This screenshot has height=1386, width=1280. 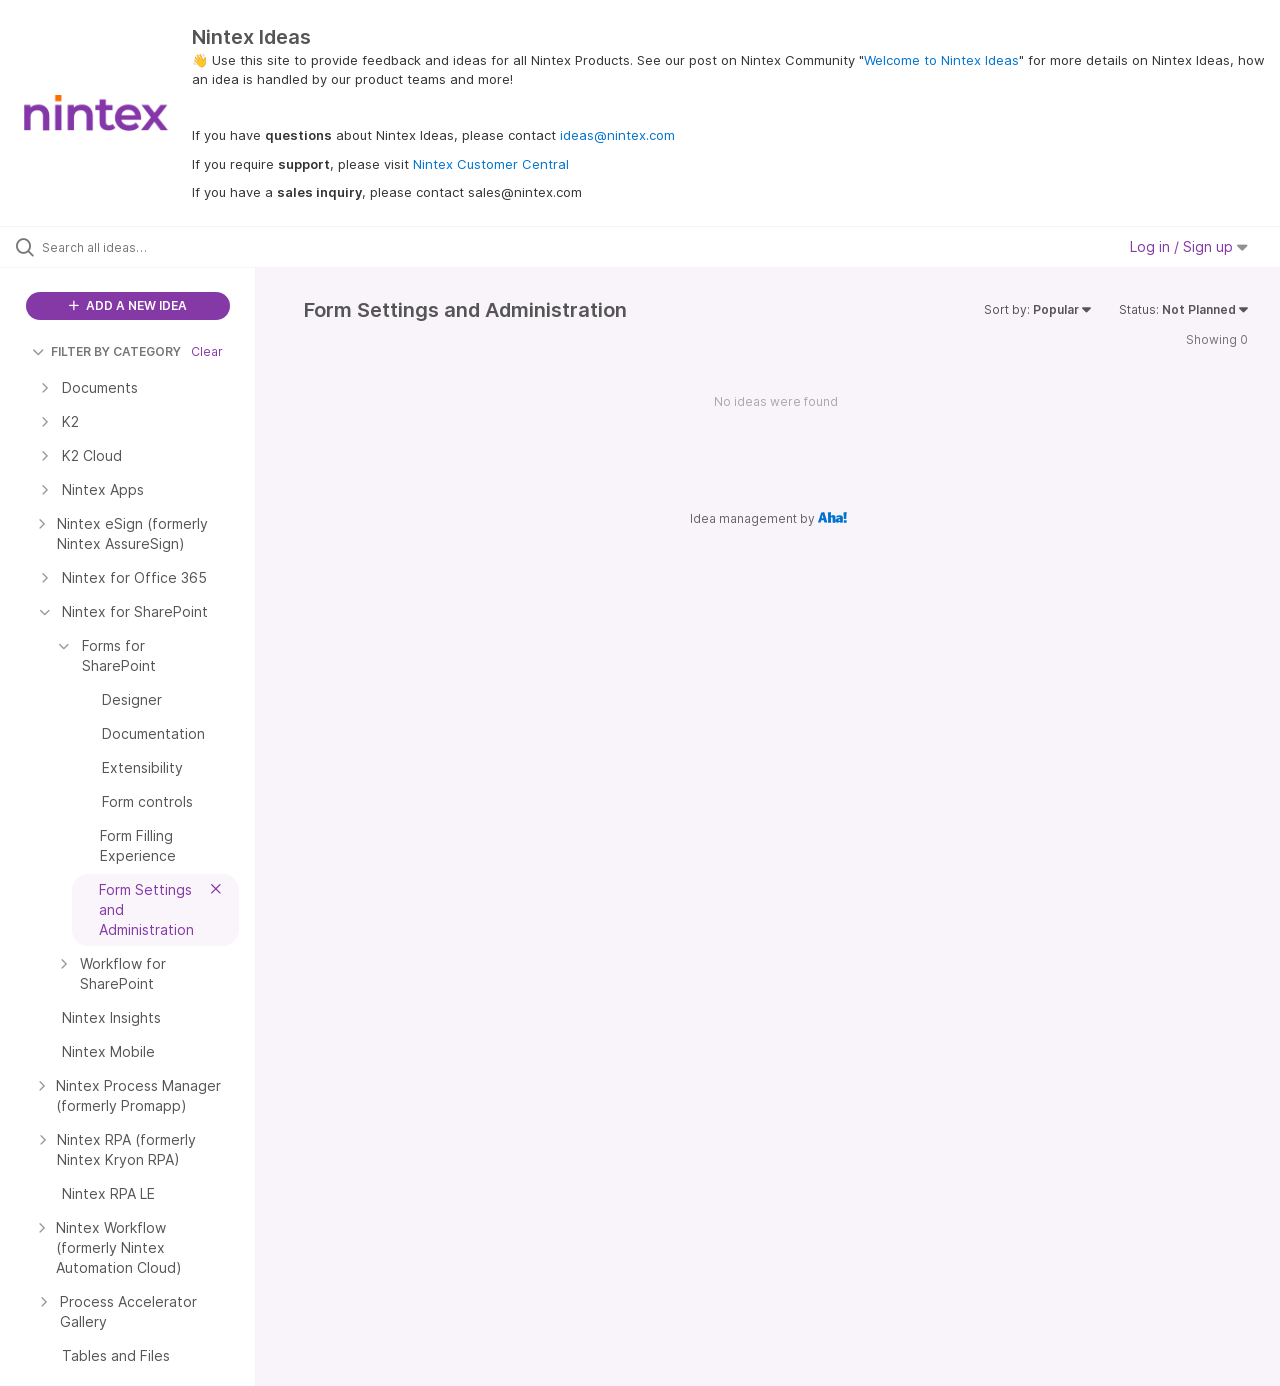 I want to click on Log in / Sign up [button], so click(x=1189, y=246).